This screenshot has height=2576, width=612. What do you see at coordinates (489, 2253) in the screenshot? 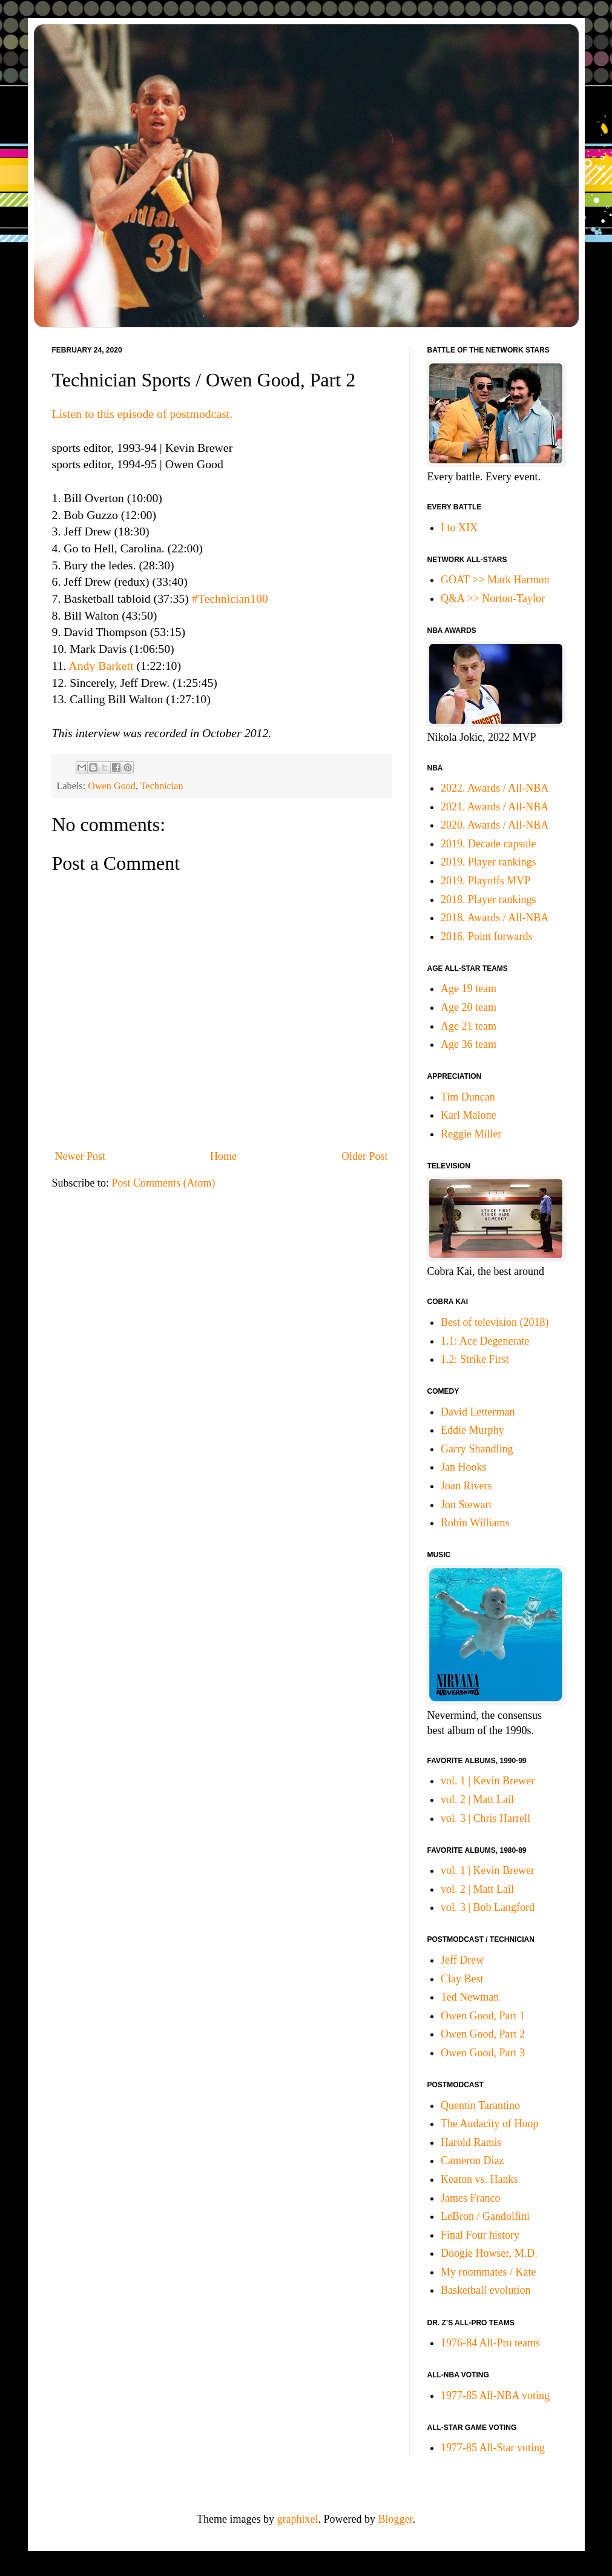
I see `Doogie Howser, M.D.` at bounding box center [489, 2253].